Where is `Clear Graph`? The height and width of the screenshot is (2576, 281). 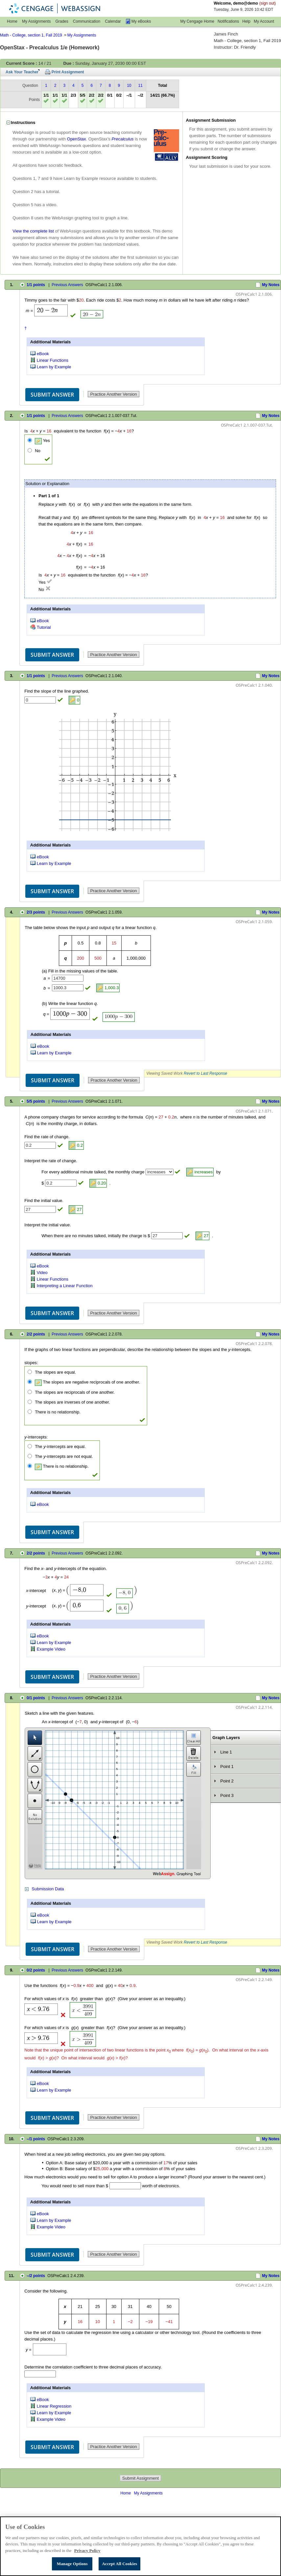 Clear Graph is located at coordinates (193, 1738).